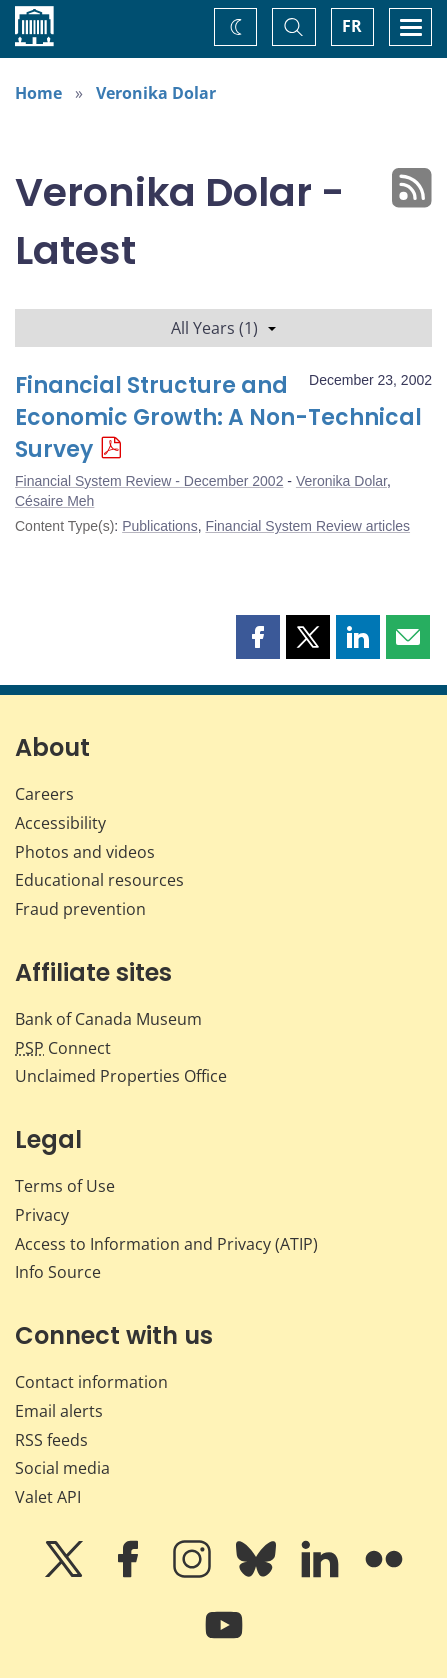  What do you see at coordinates (80, 909) in the screenshot?
I see `Fraud prevention` at bounding box center [80, 909].